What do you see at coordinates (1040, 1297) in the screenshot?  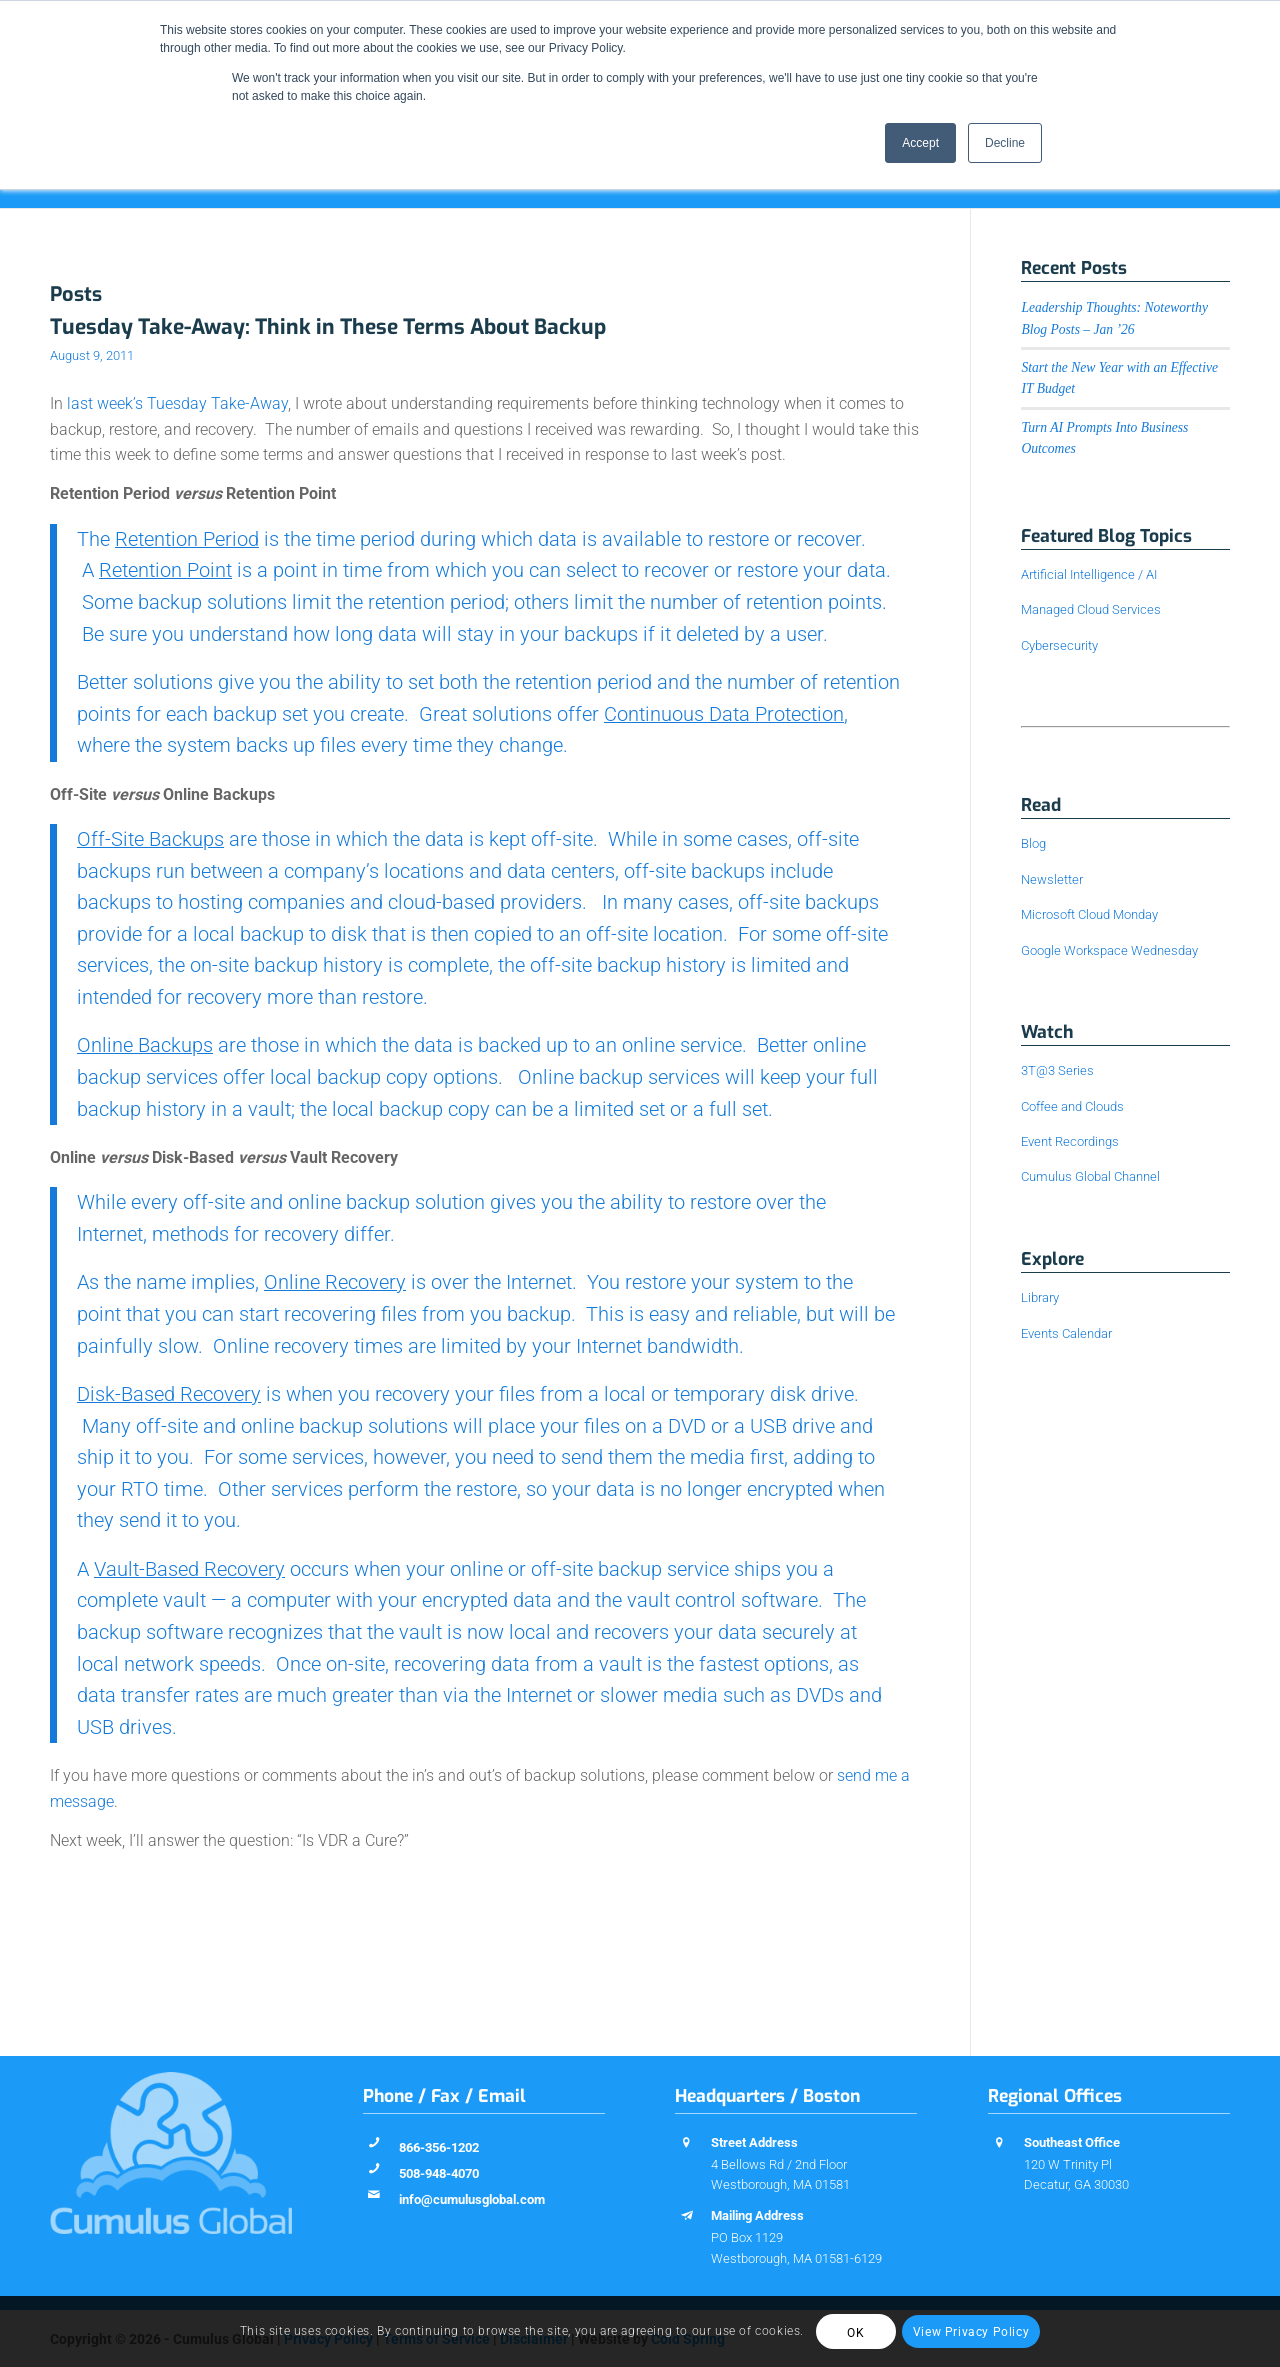 I see `Library` at bounding box center [1040, 1297].